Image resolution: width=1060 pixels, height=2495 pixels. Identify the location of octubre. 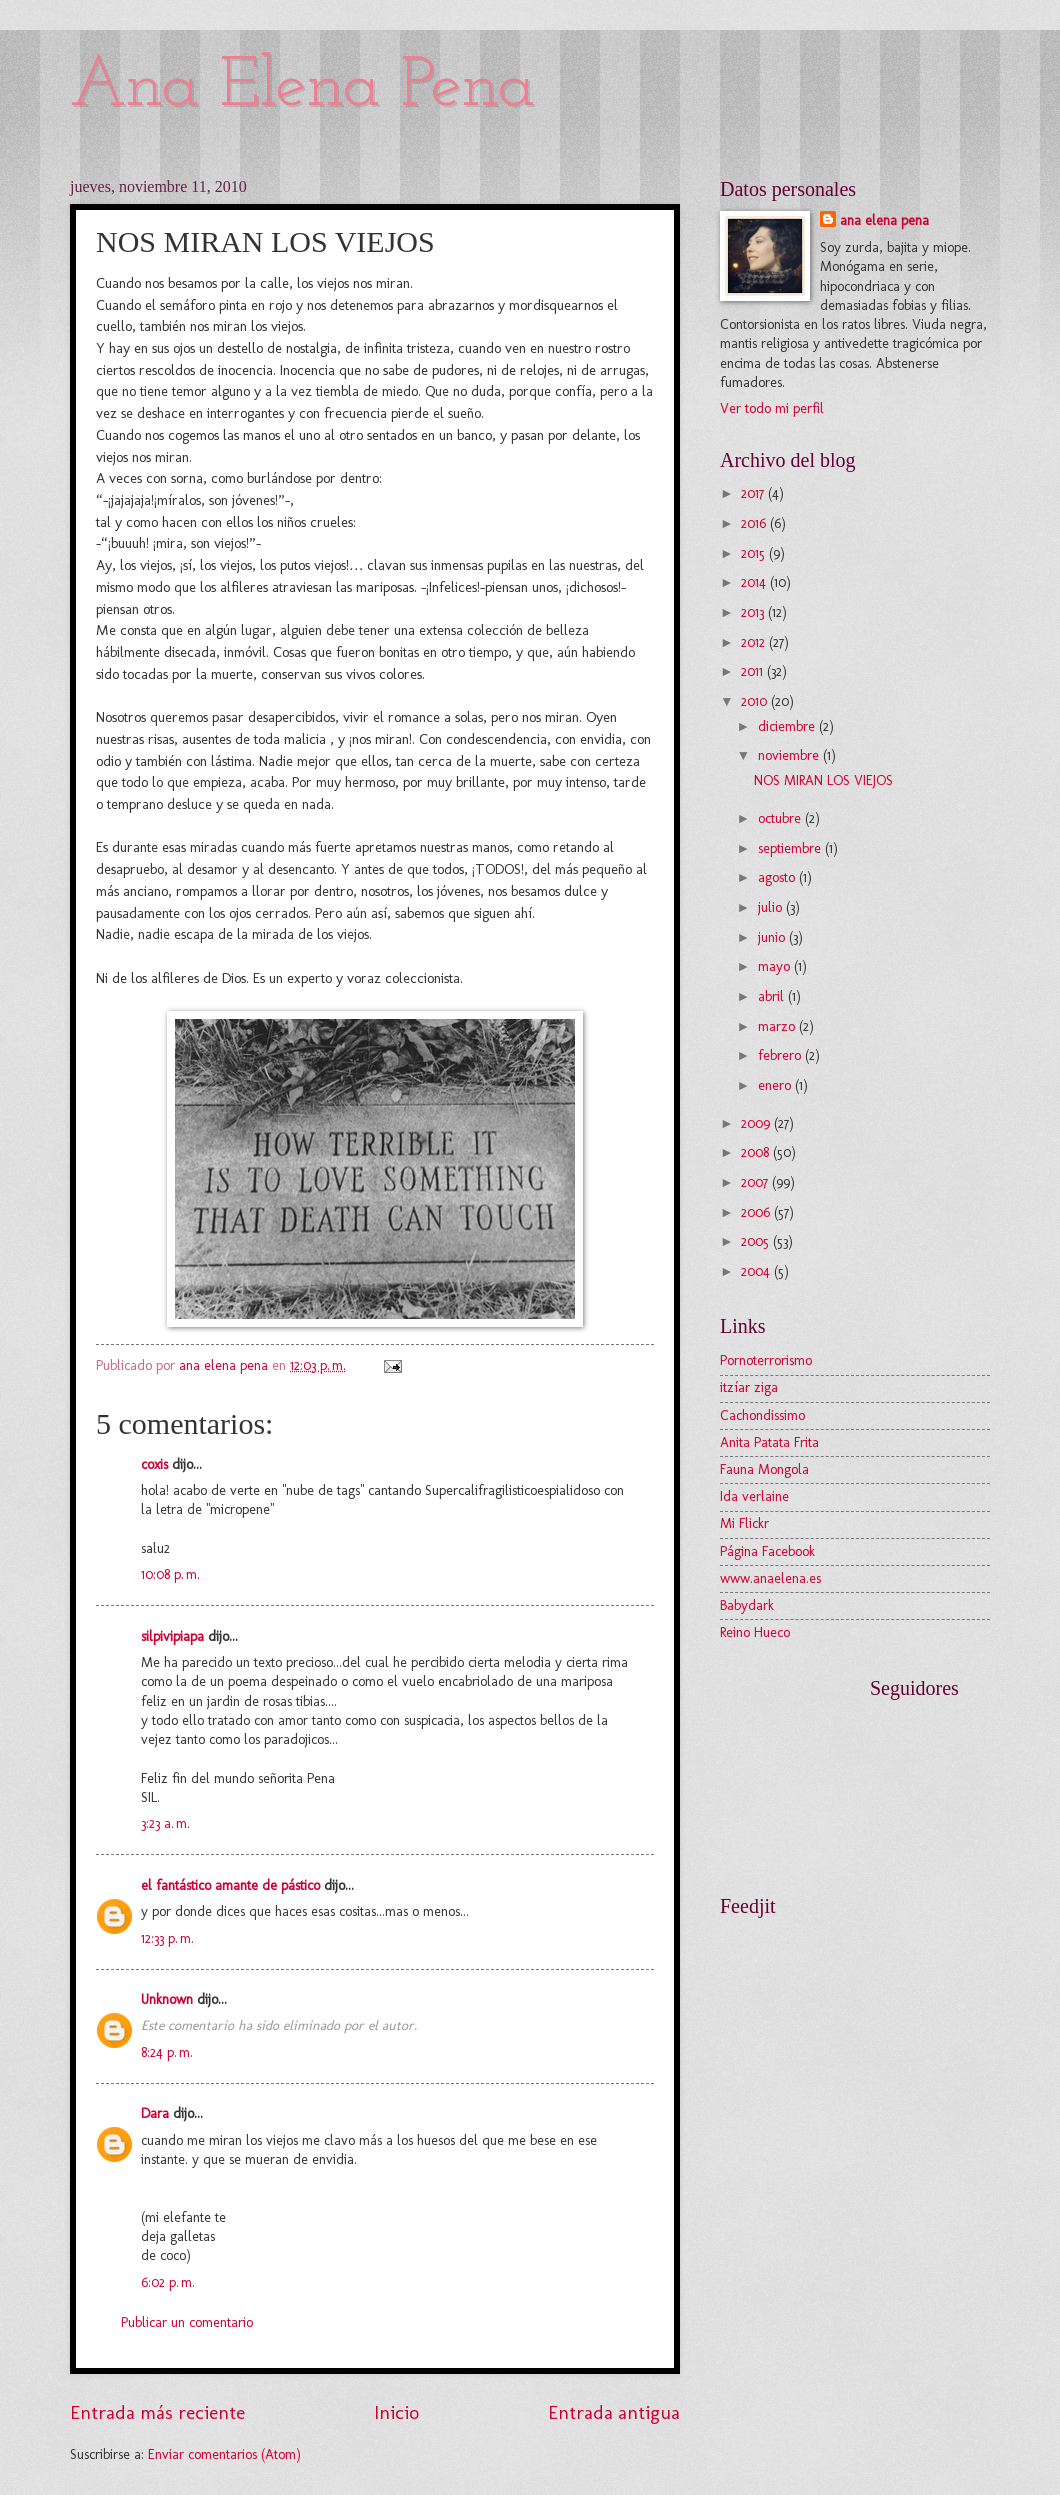
(781, 818).